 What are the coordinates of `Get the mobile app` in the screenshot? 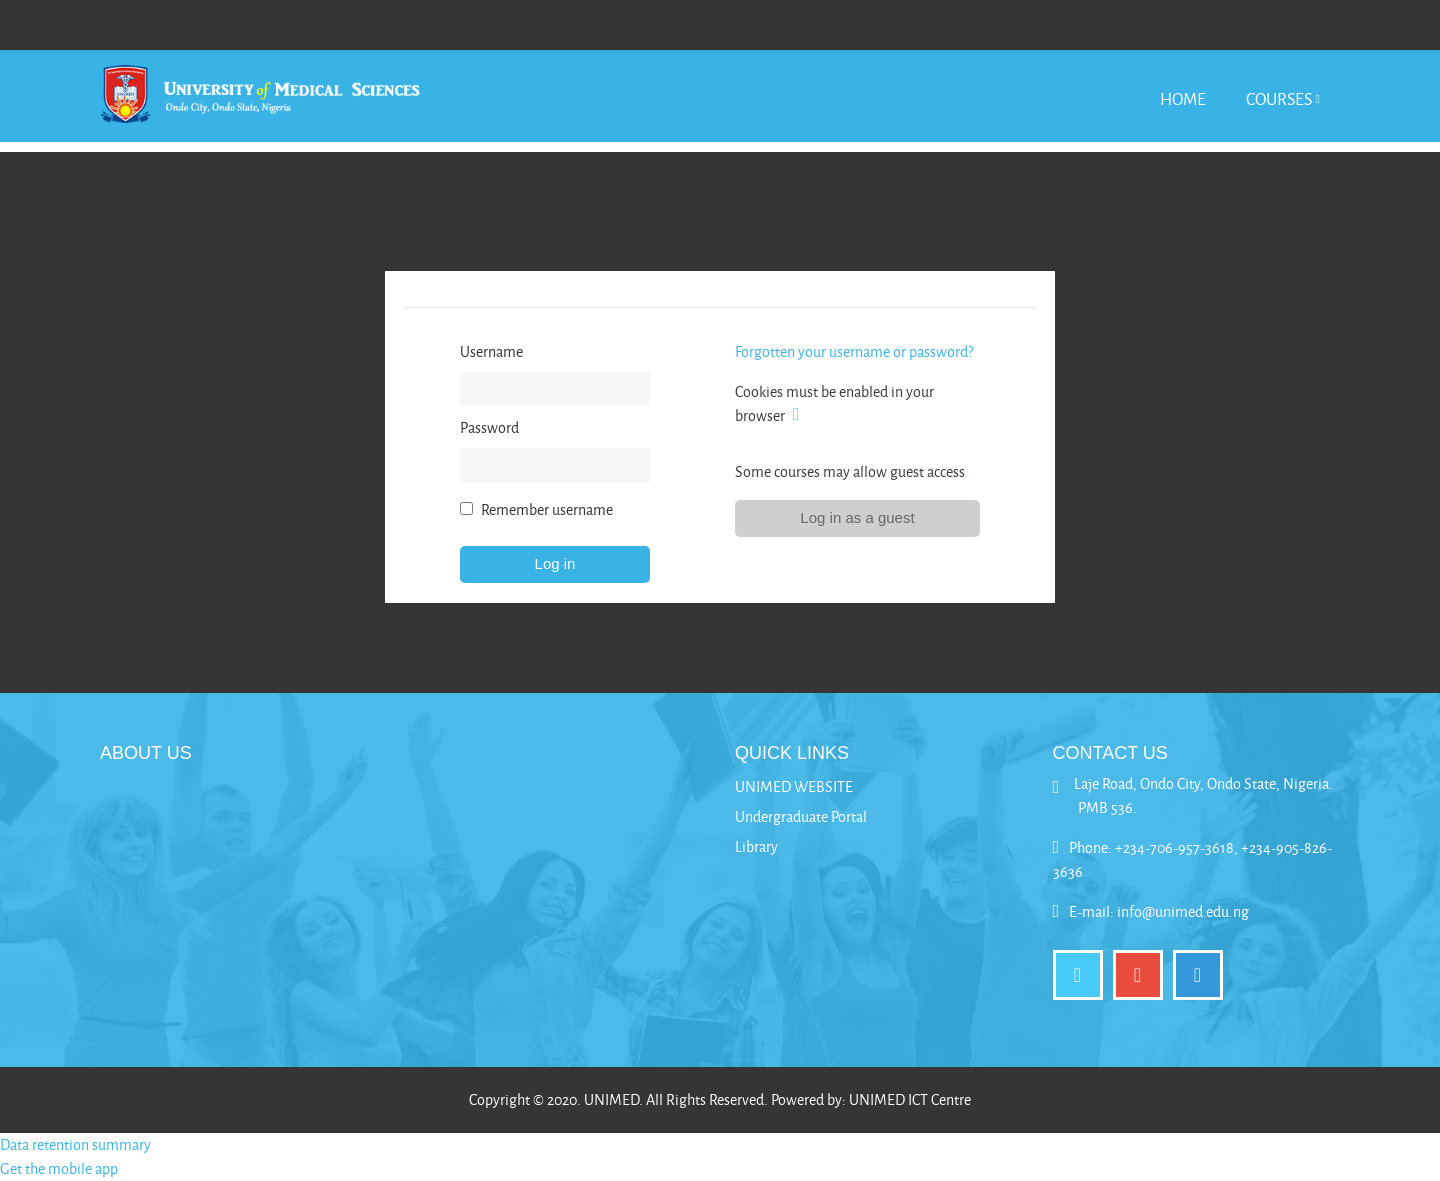 It's located at (59, 1168).